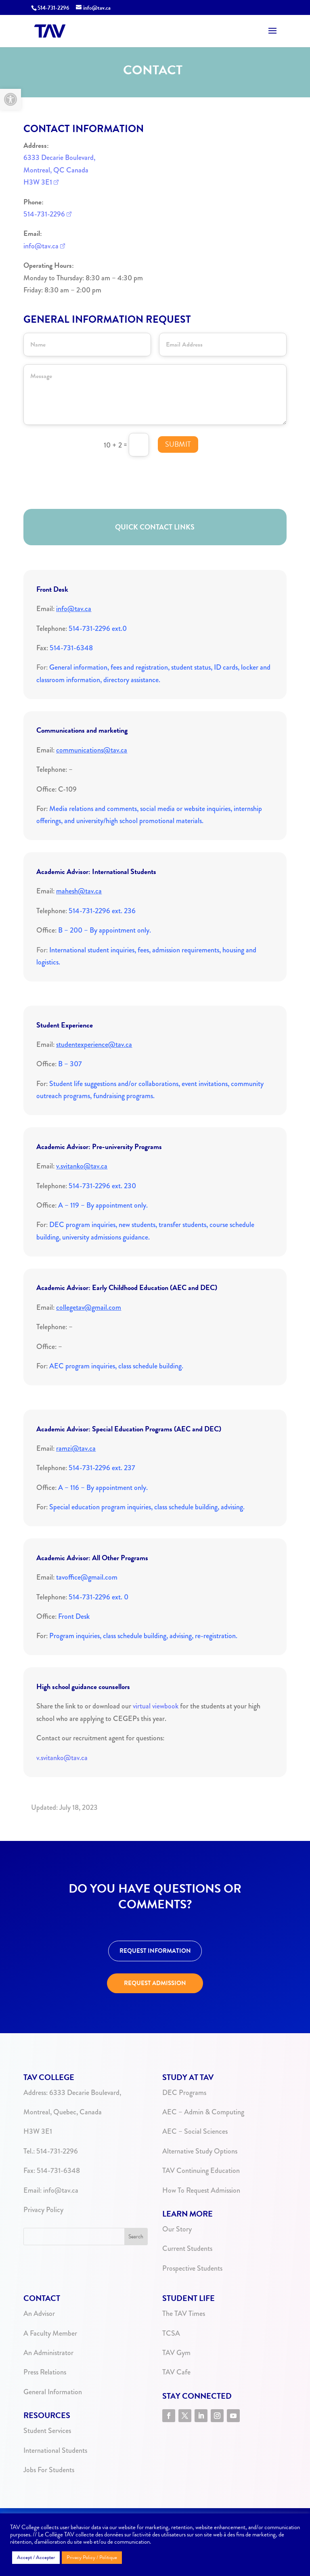  I want to click on International Students, so click(55, 2450).